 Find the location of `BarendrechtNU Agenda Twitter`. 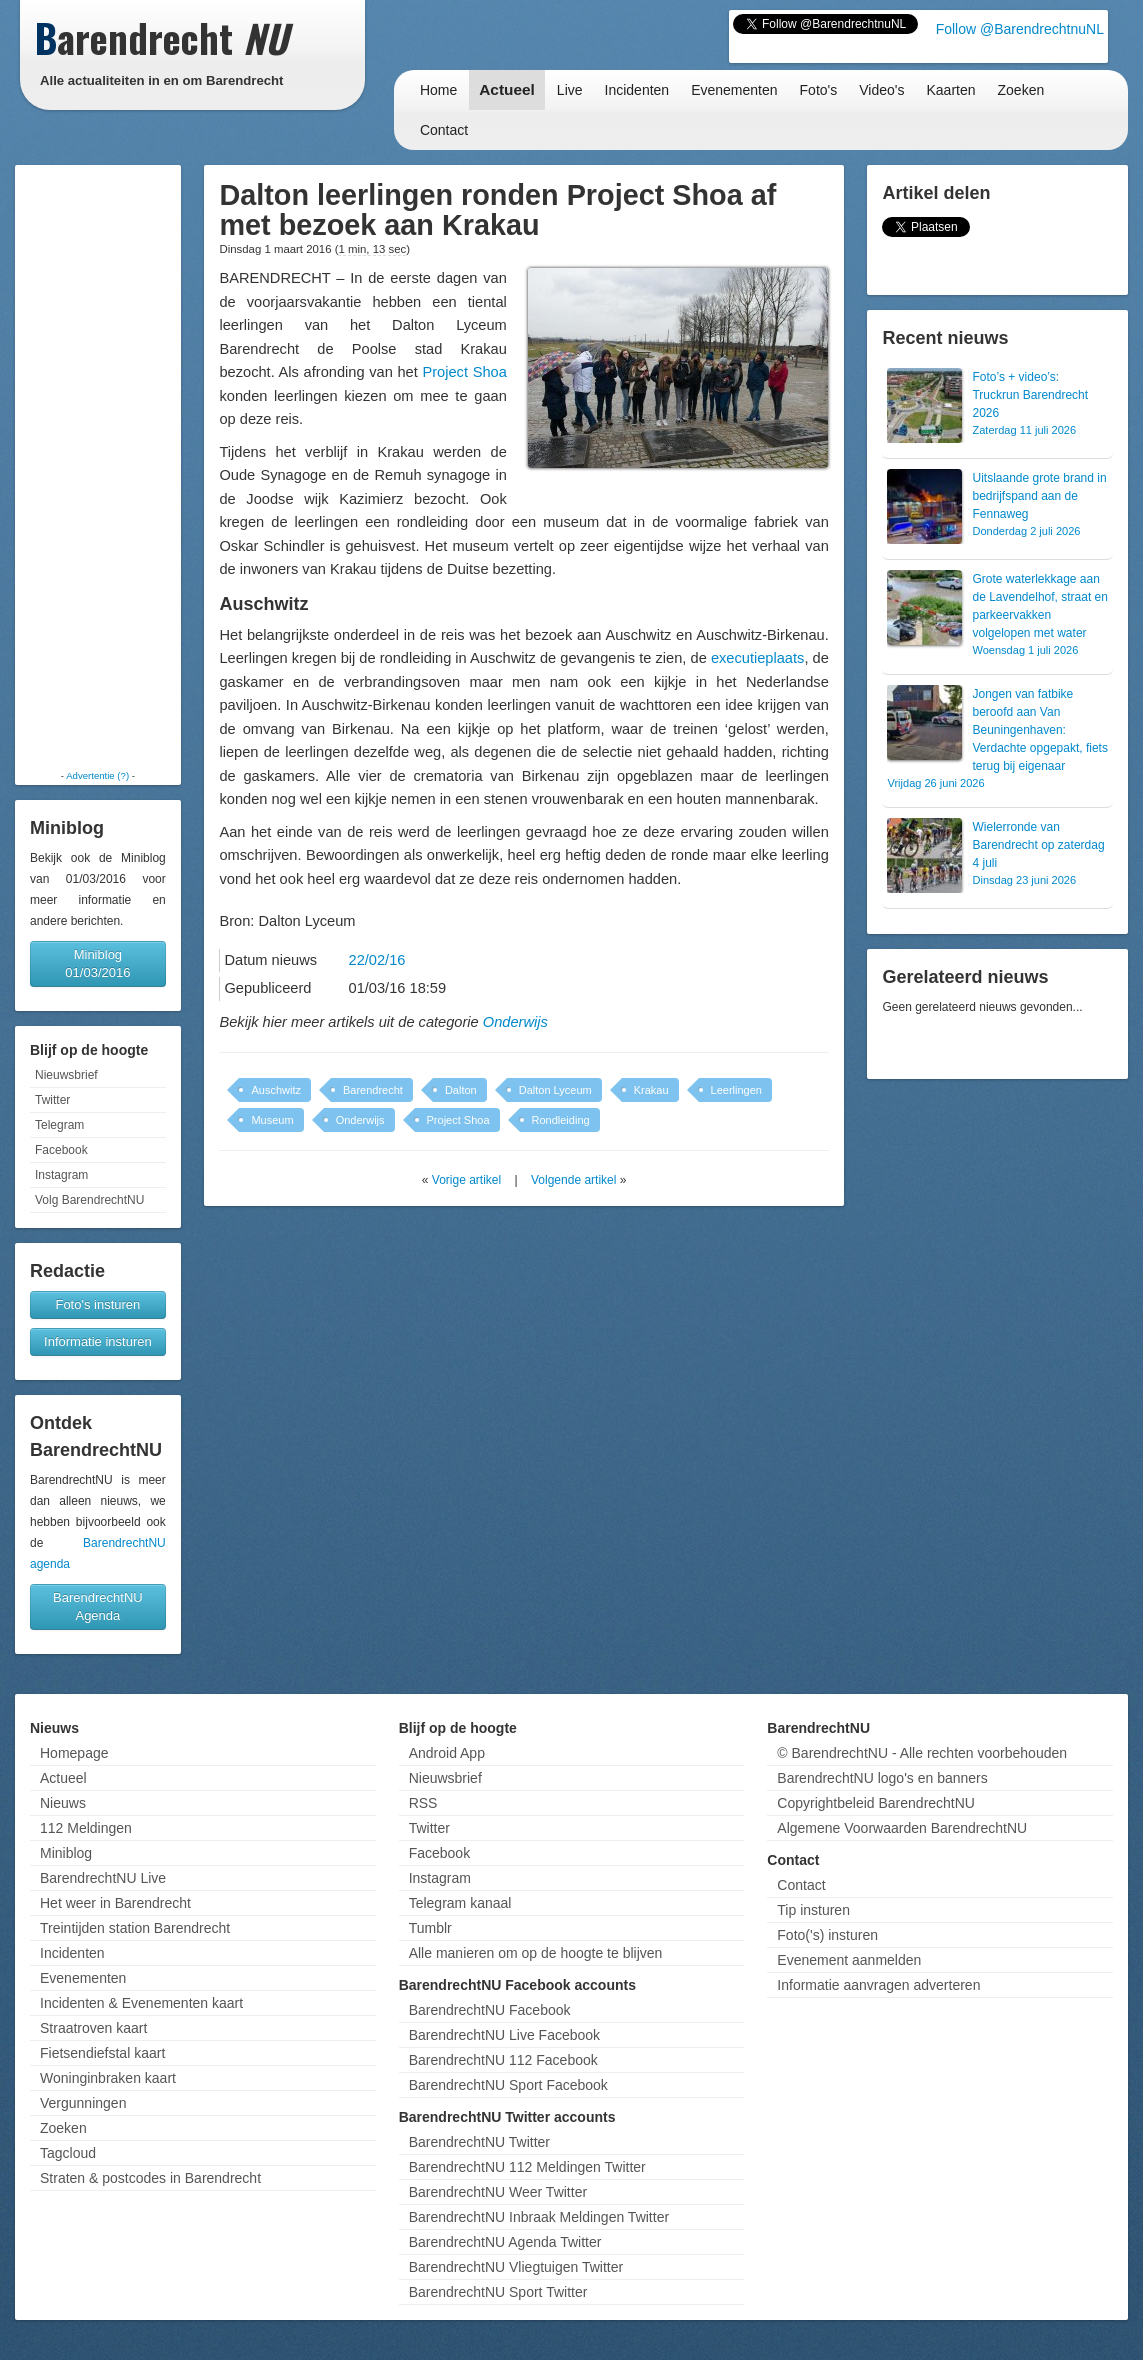

BarendrechtNU Agenda Twitter is located at coordinates (505, 2242).